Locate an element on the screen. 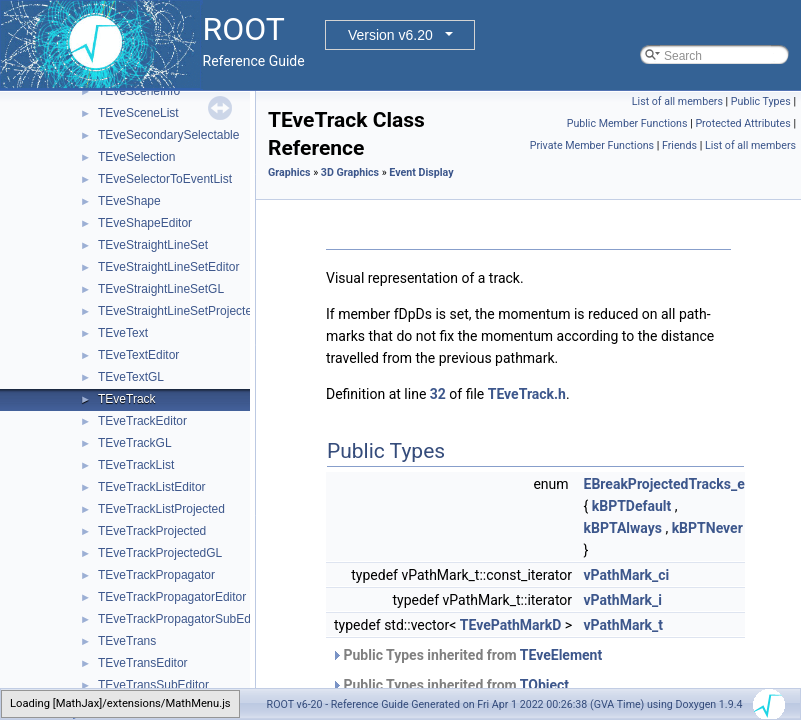  TEveTrackPropagatorEditor is located at coordinates (172, 597).